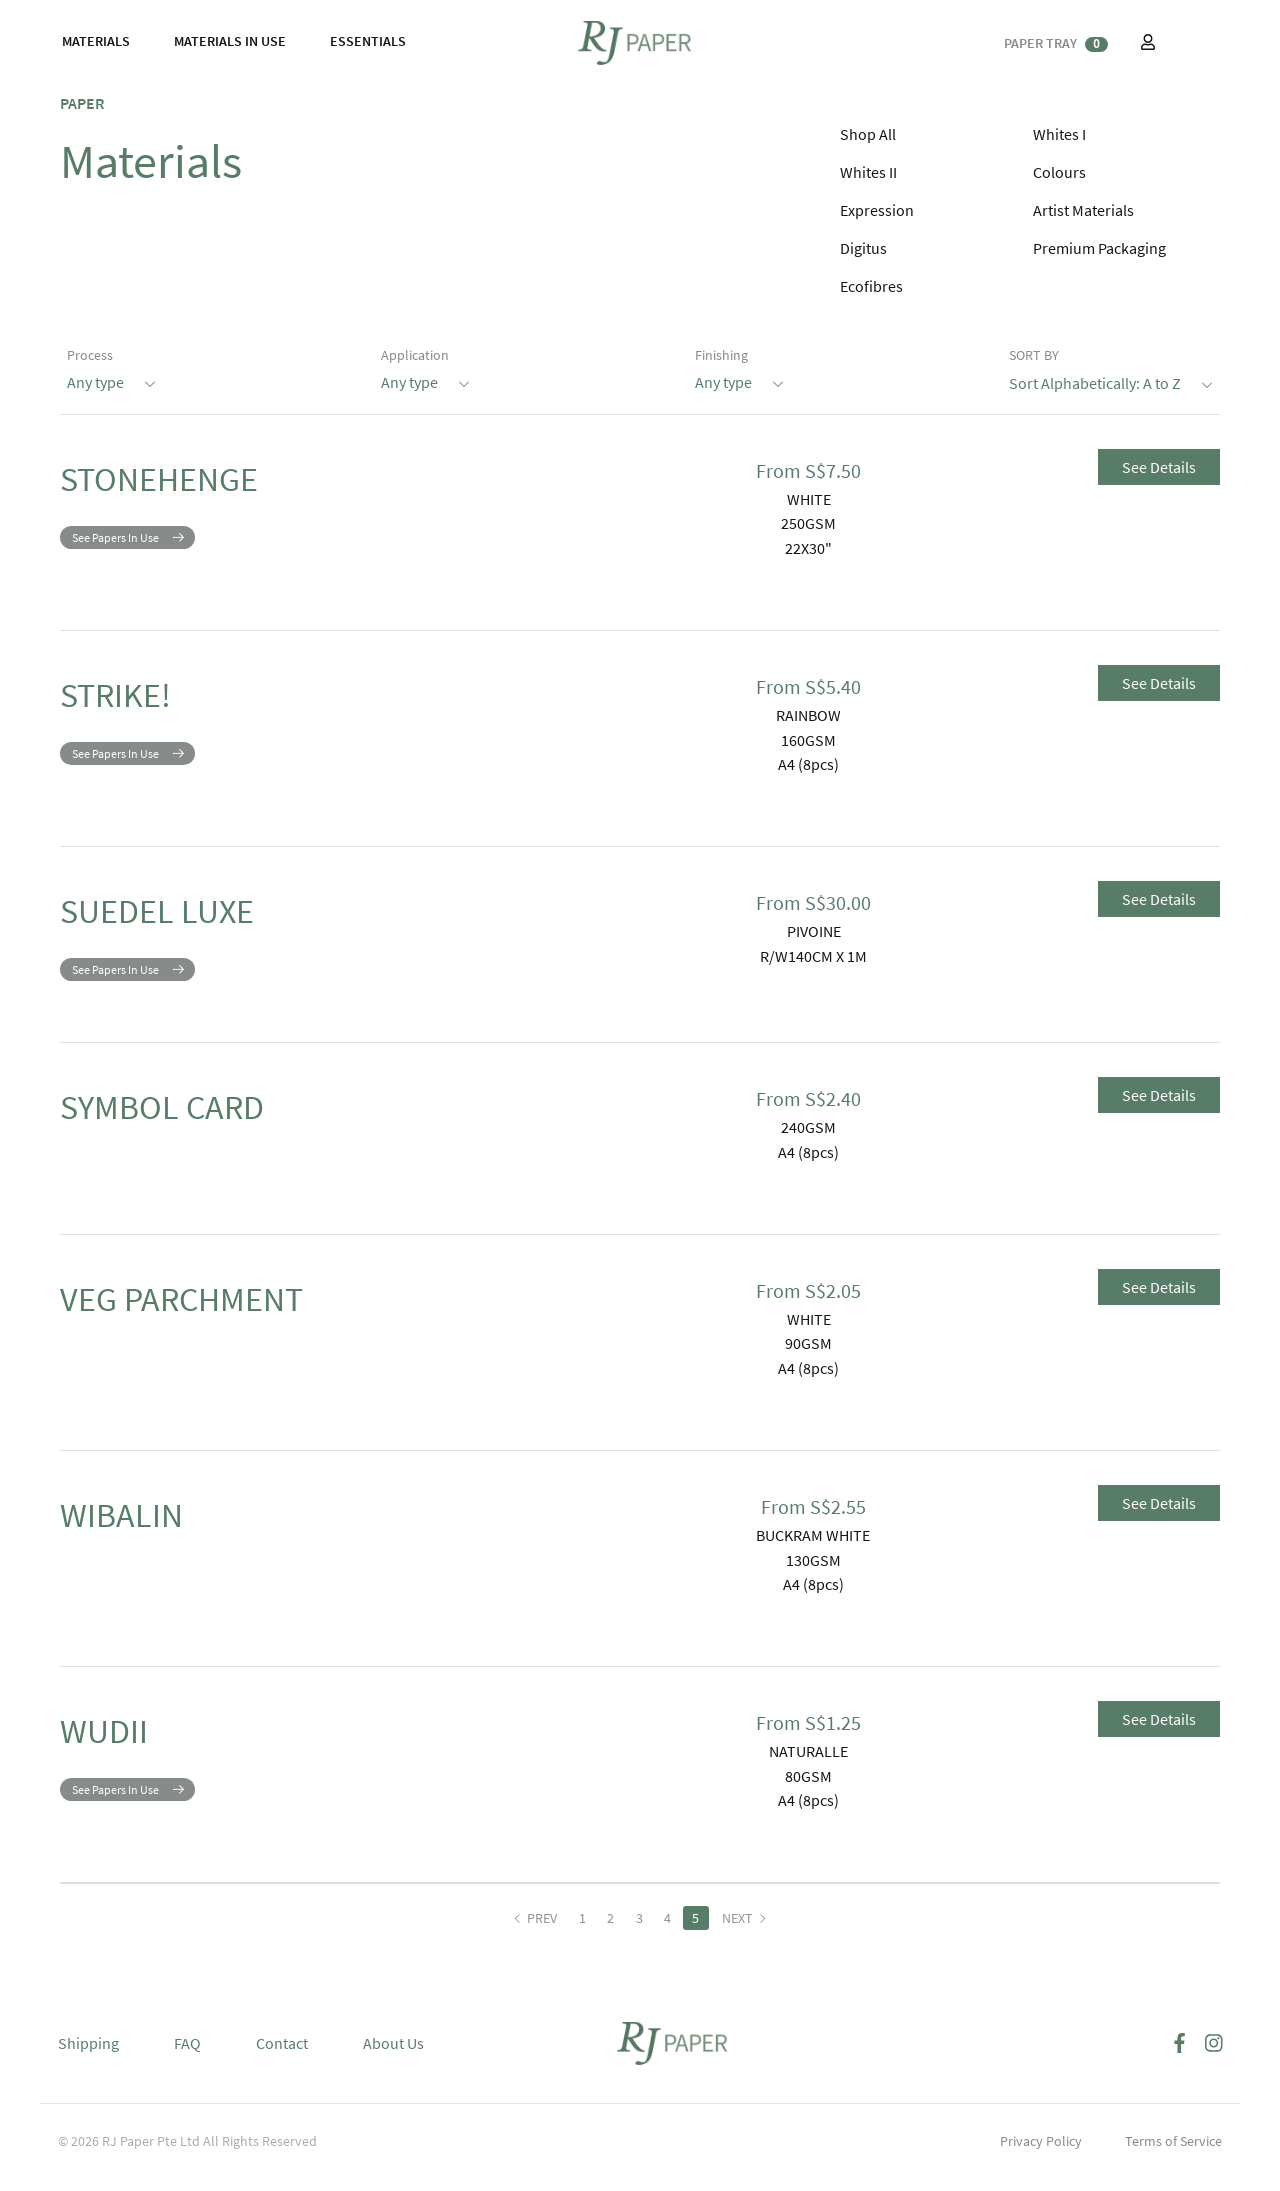 The width and height of the screenshot is (1280, 2191). Describe the element at coordinates (809, 499) in the screenshot. I see `WHITE` at that location.